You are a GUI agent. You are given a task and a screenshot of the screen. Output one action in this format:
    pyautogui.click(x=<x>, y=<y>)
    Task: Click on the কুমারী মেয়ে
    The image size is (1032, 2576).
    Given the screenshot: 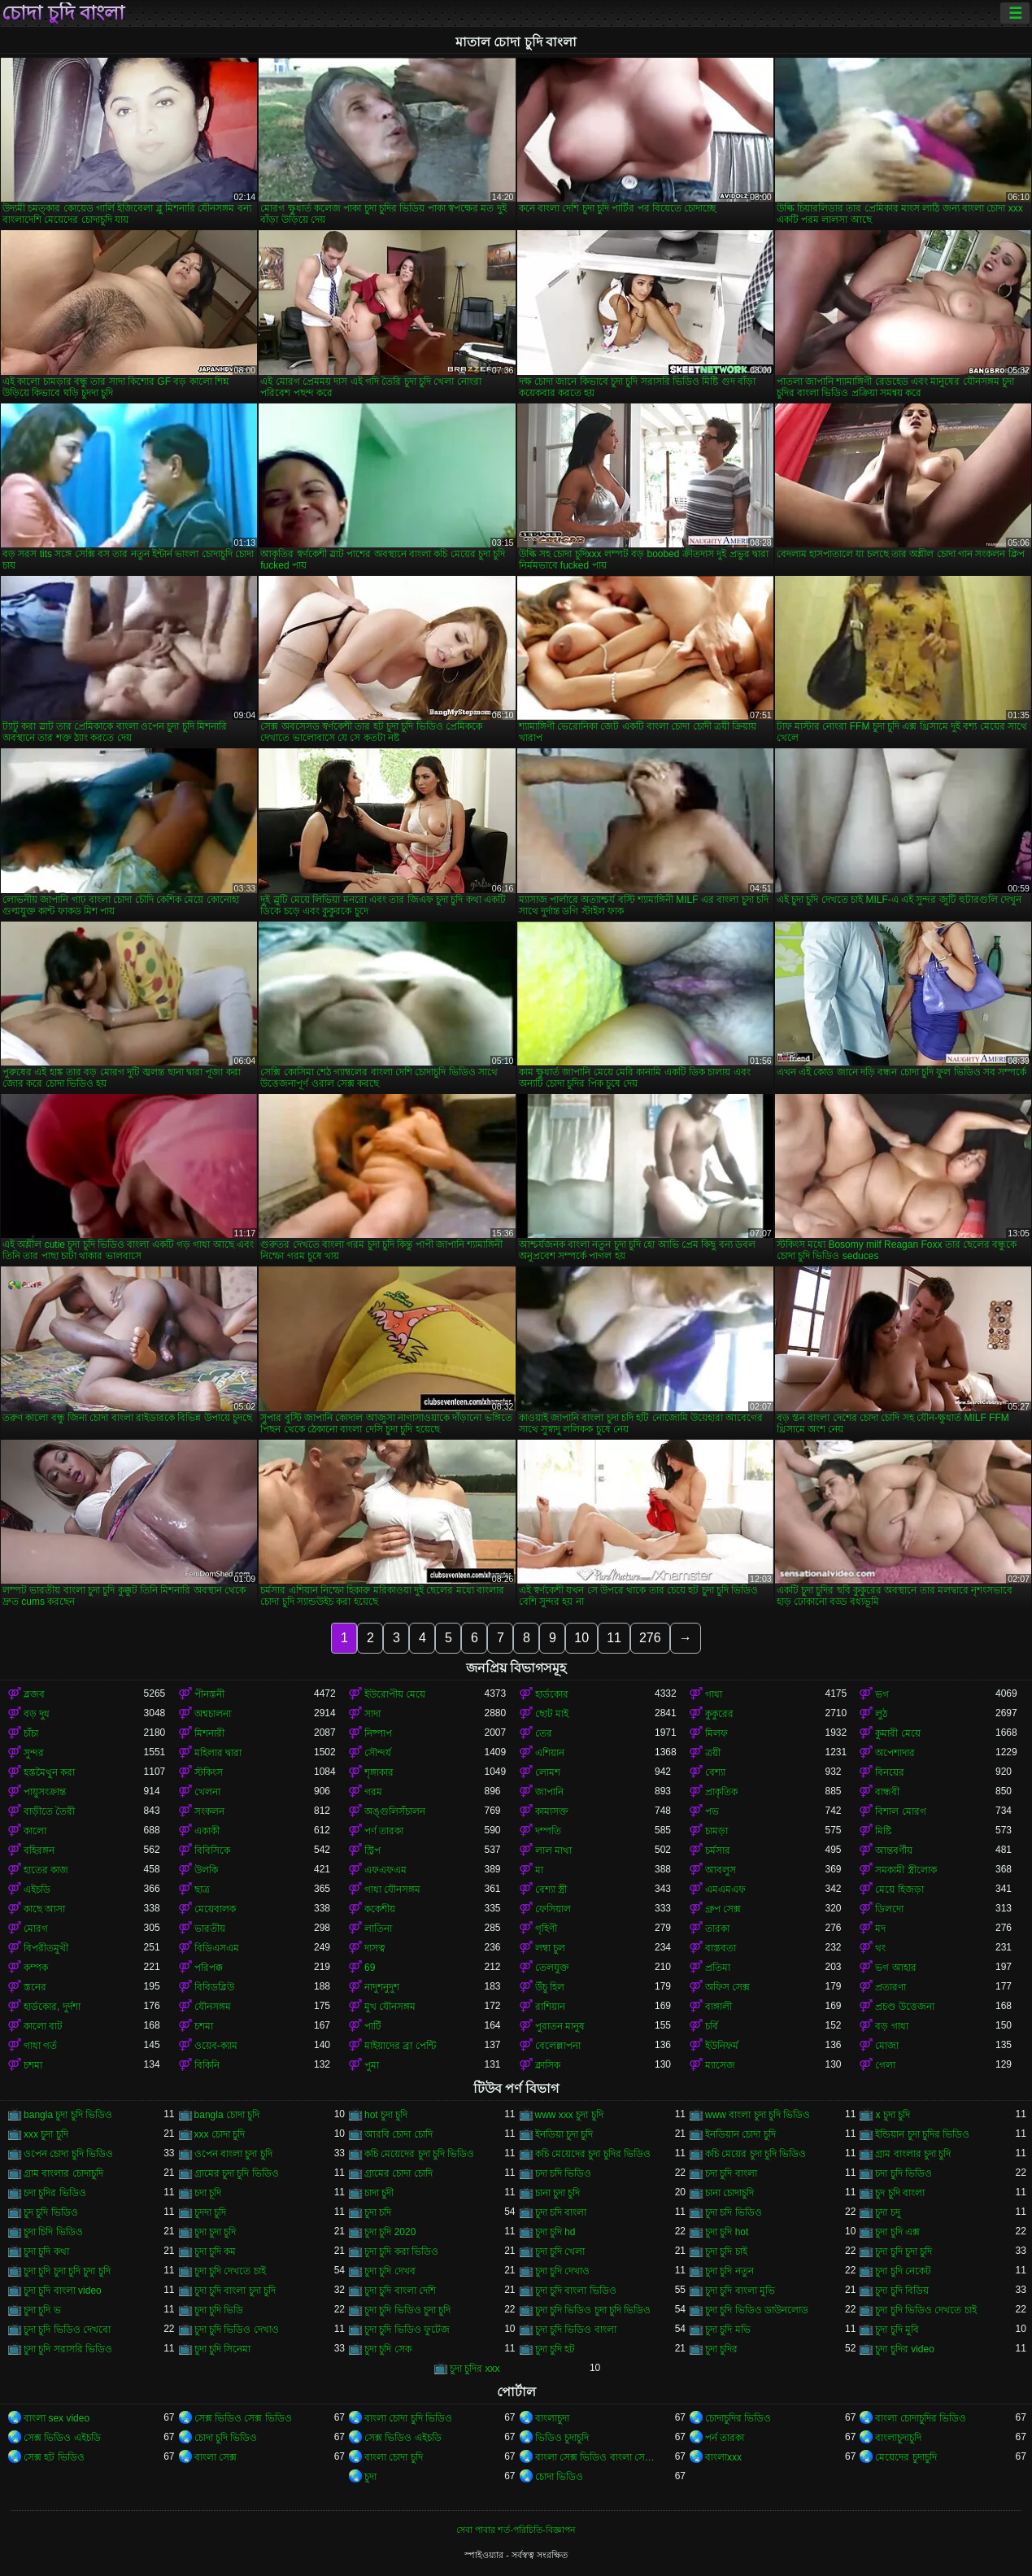 What is the action you would take?
    pyautogui.click(x=897, y=1733)
    